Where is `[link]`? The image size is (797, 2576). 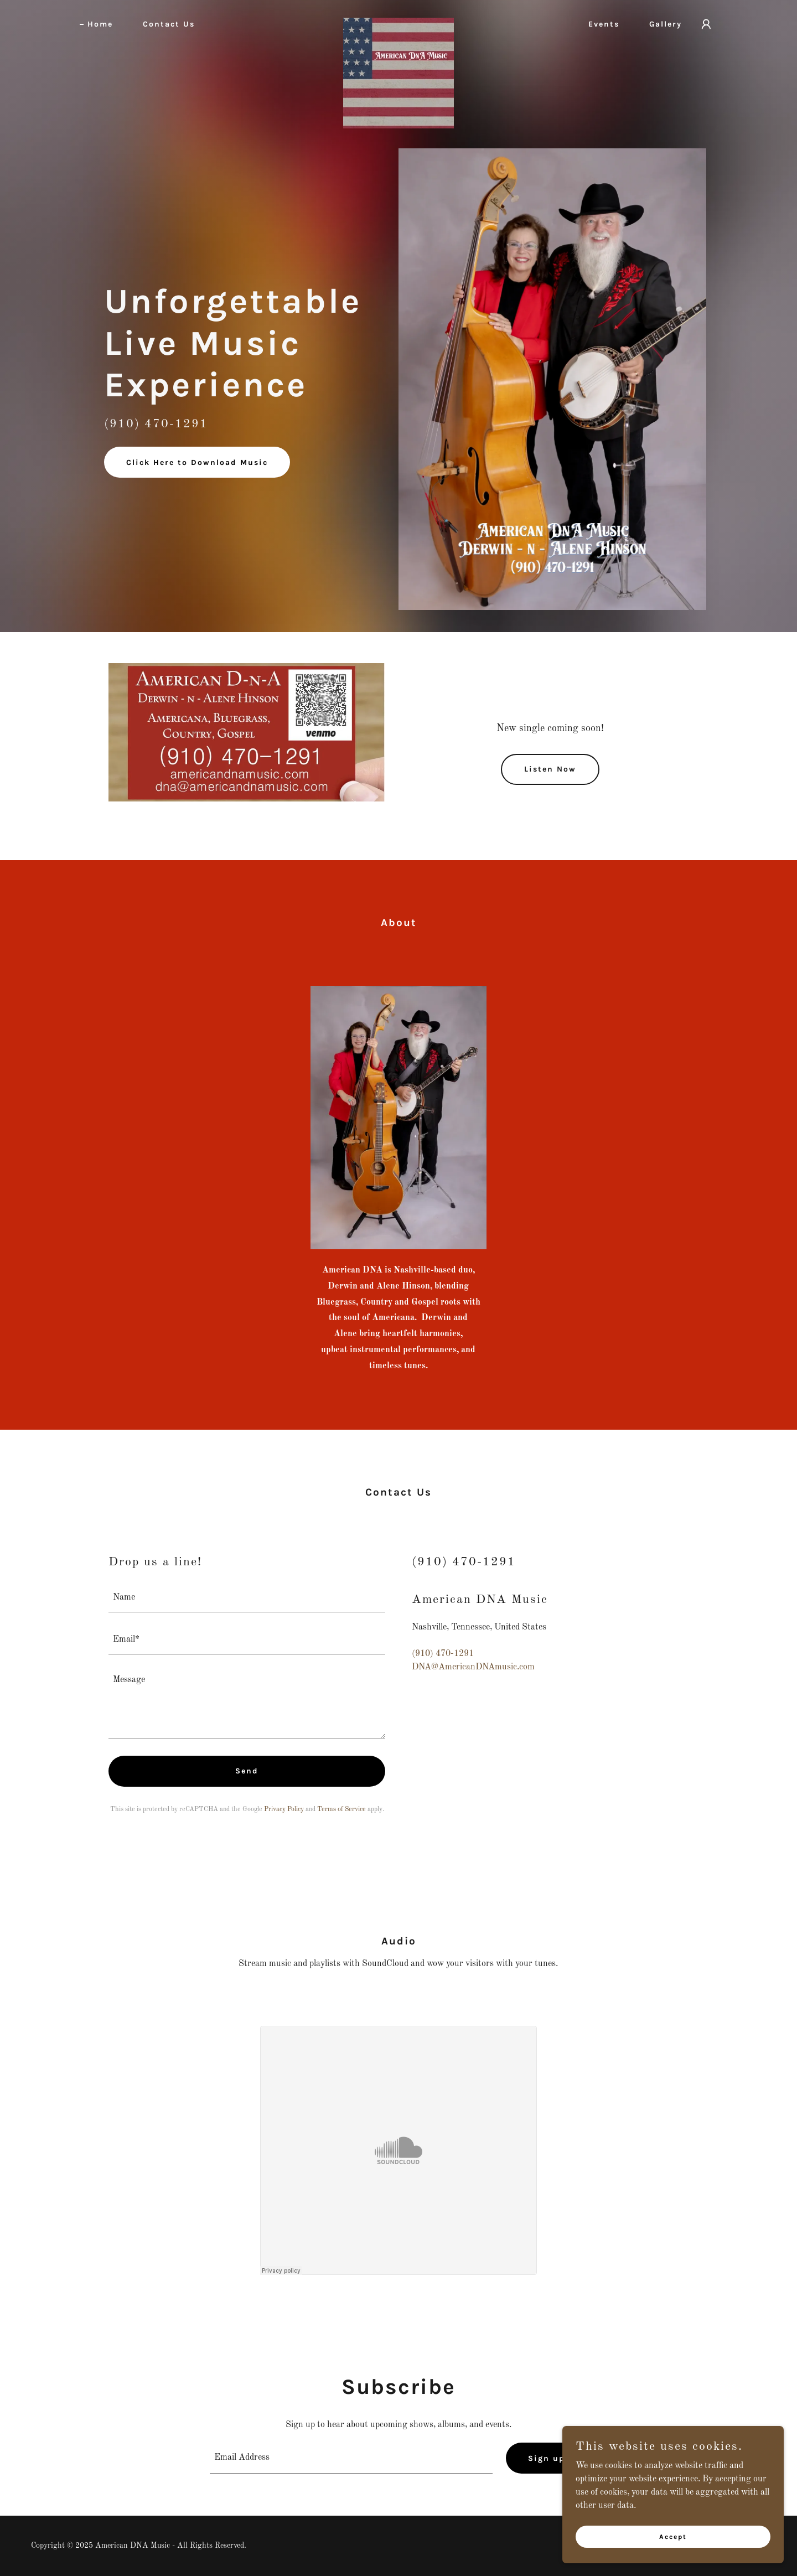 [link] is located at coordinates (398, 22).